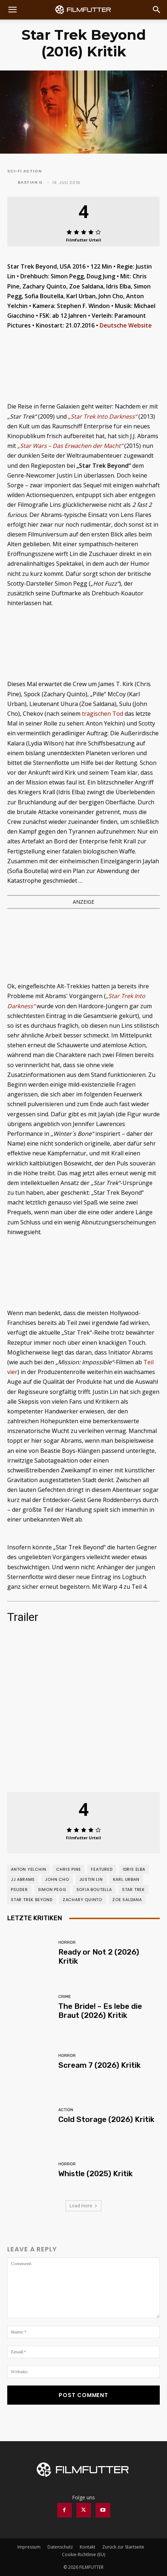 The height and width of the screenshot is (2576, 167). Describe the element at coordinates (31, 182) in the screenshot. I see `Bastian G.` at that location.